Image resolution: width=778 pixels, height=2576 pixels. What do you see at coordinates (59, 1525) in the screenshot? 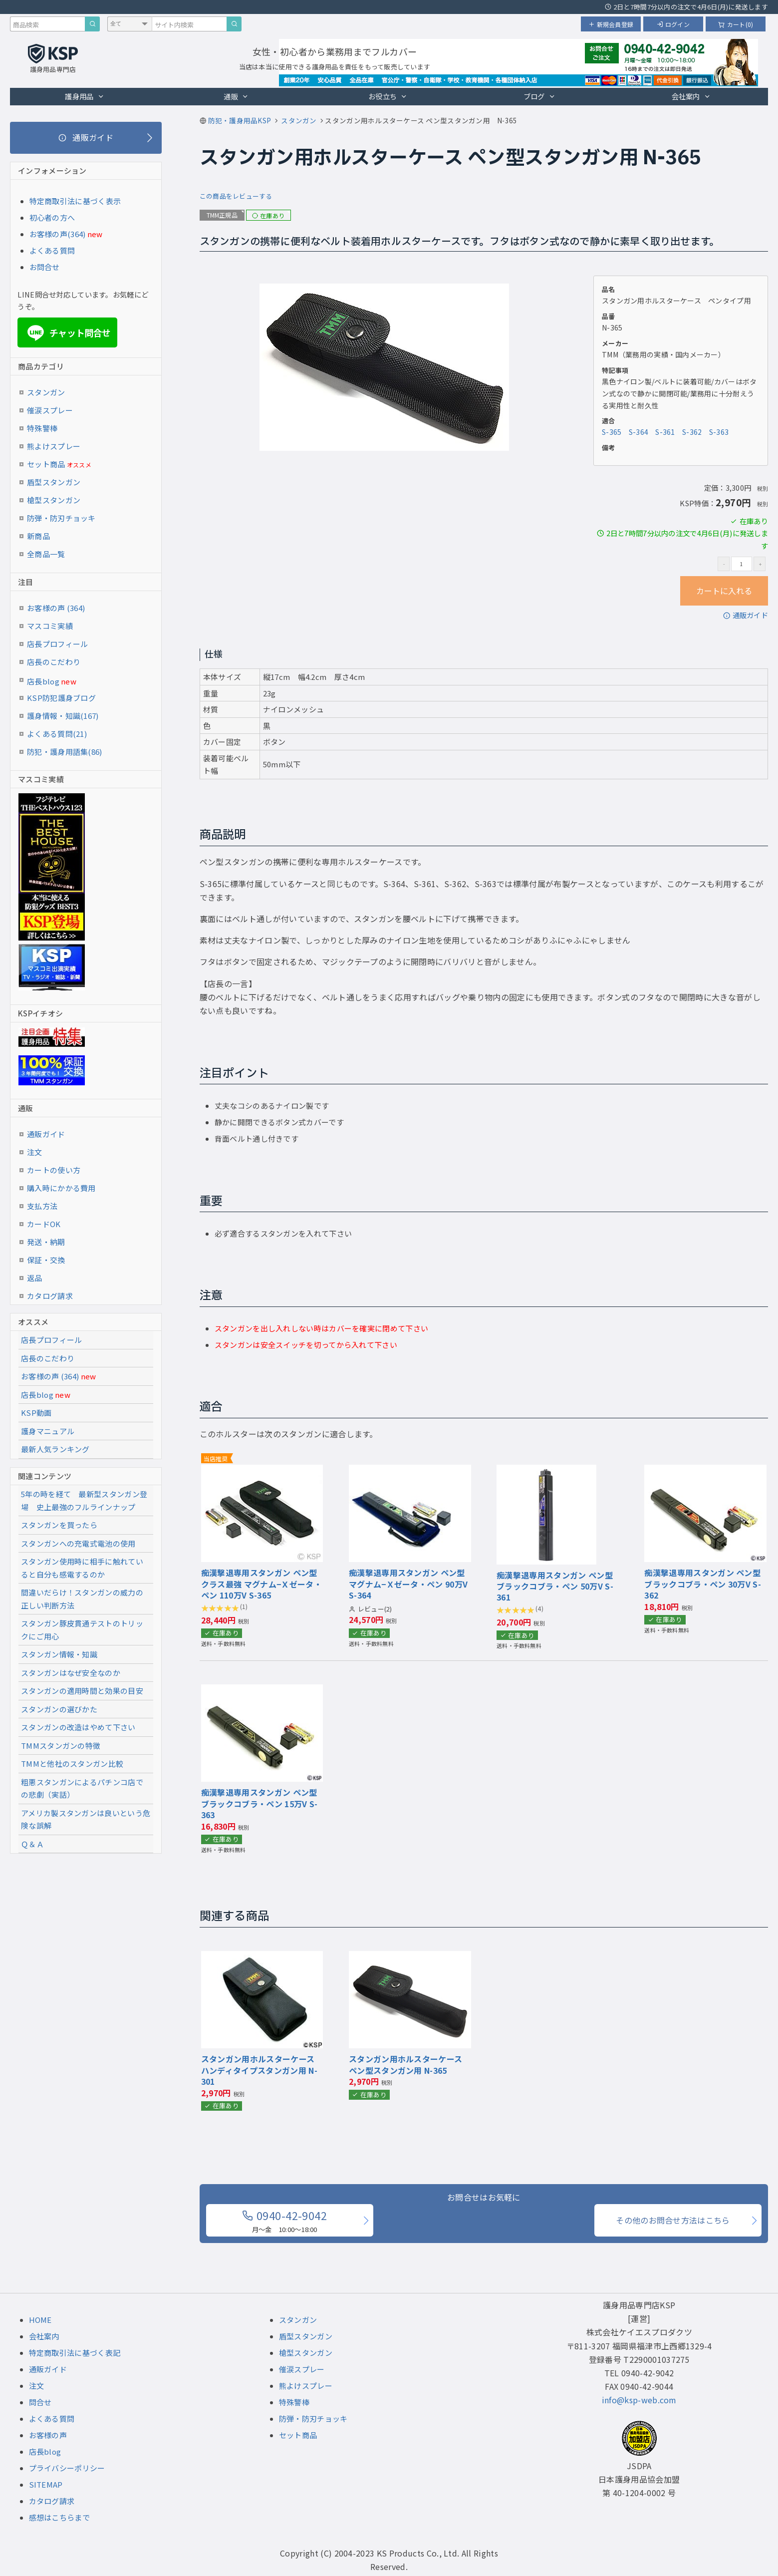
I see `スタンガンを買ったら` at bounding box center [59, 1525].